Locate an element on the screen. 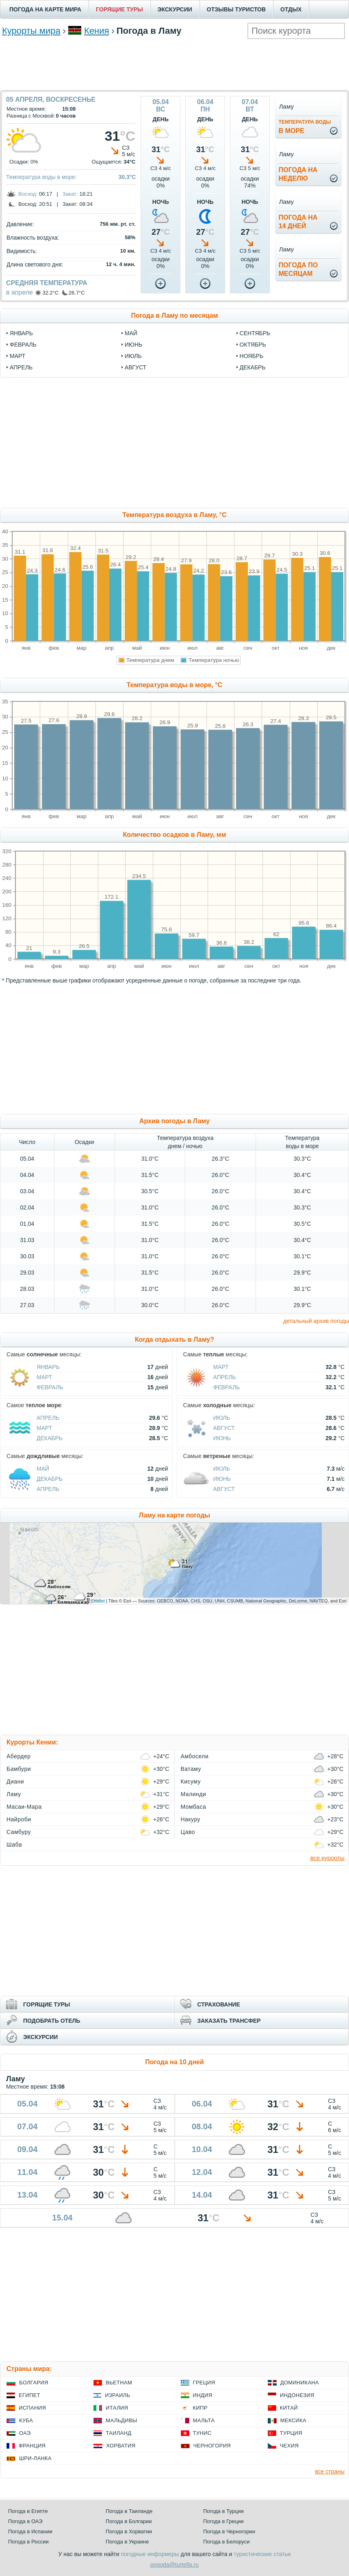 This screenshot has width=349, height=2576. туристические статьи is located at coordinates (262, 2554).